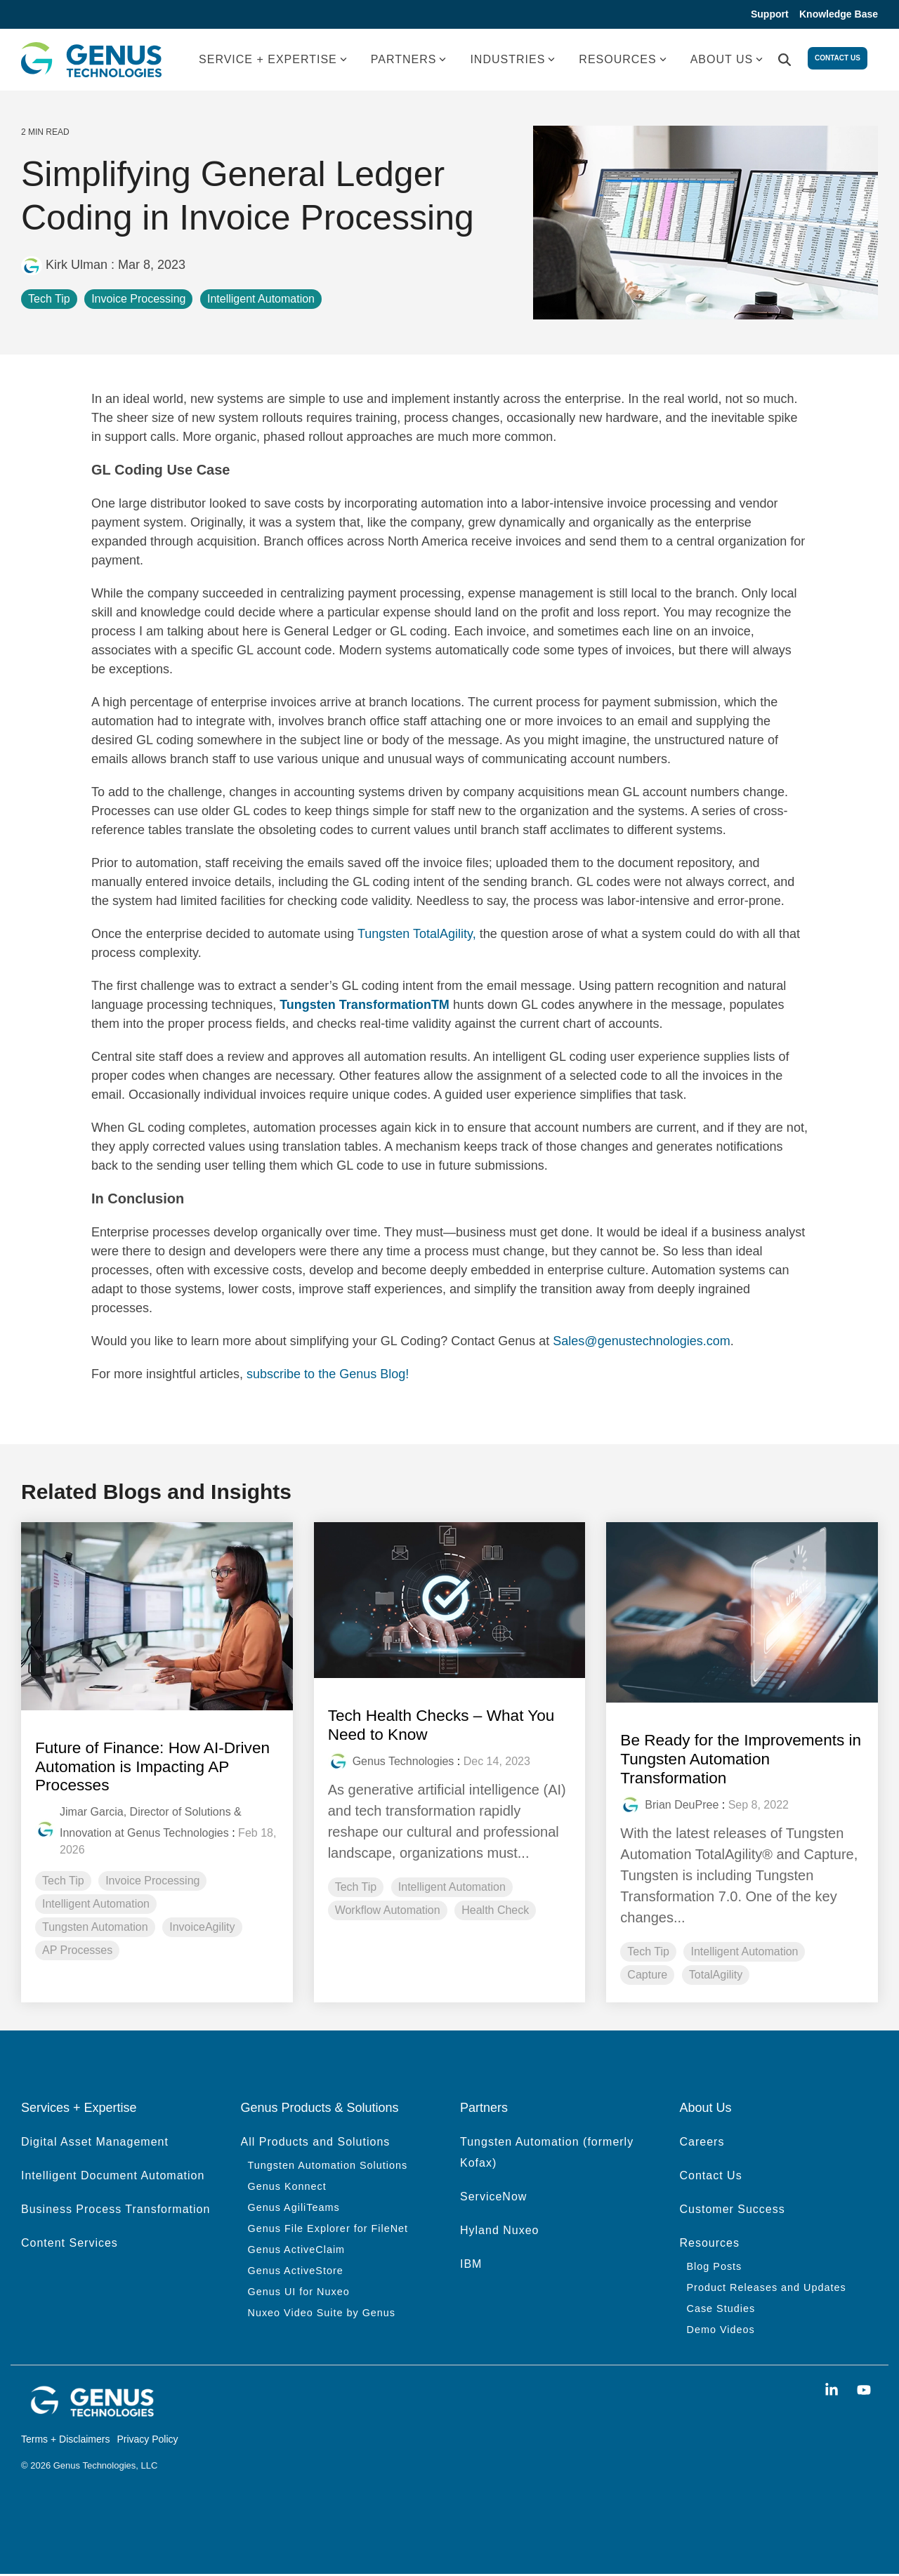  What do you see at coordinates (710, 2244) in the screenshot?
I see `Resources [menuitem]` at bounding box center [710, 2244].